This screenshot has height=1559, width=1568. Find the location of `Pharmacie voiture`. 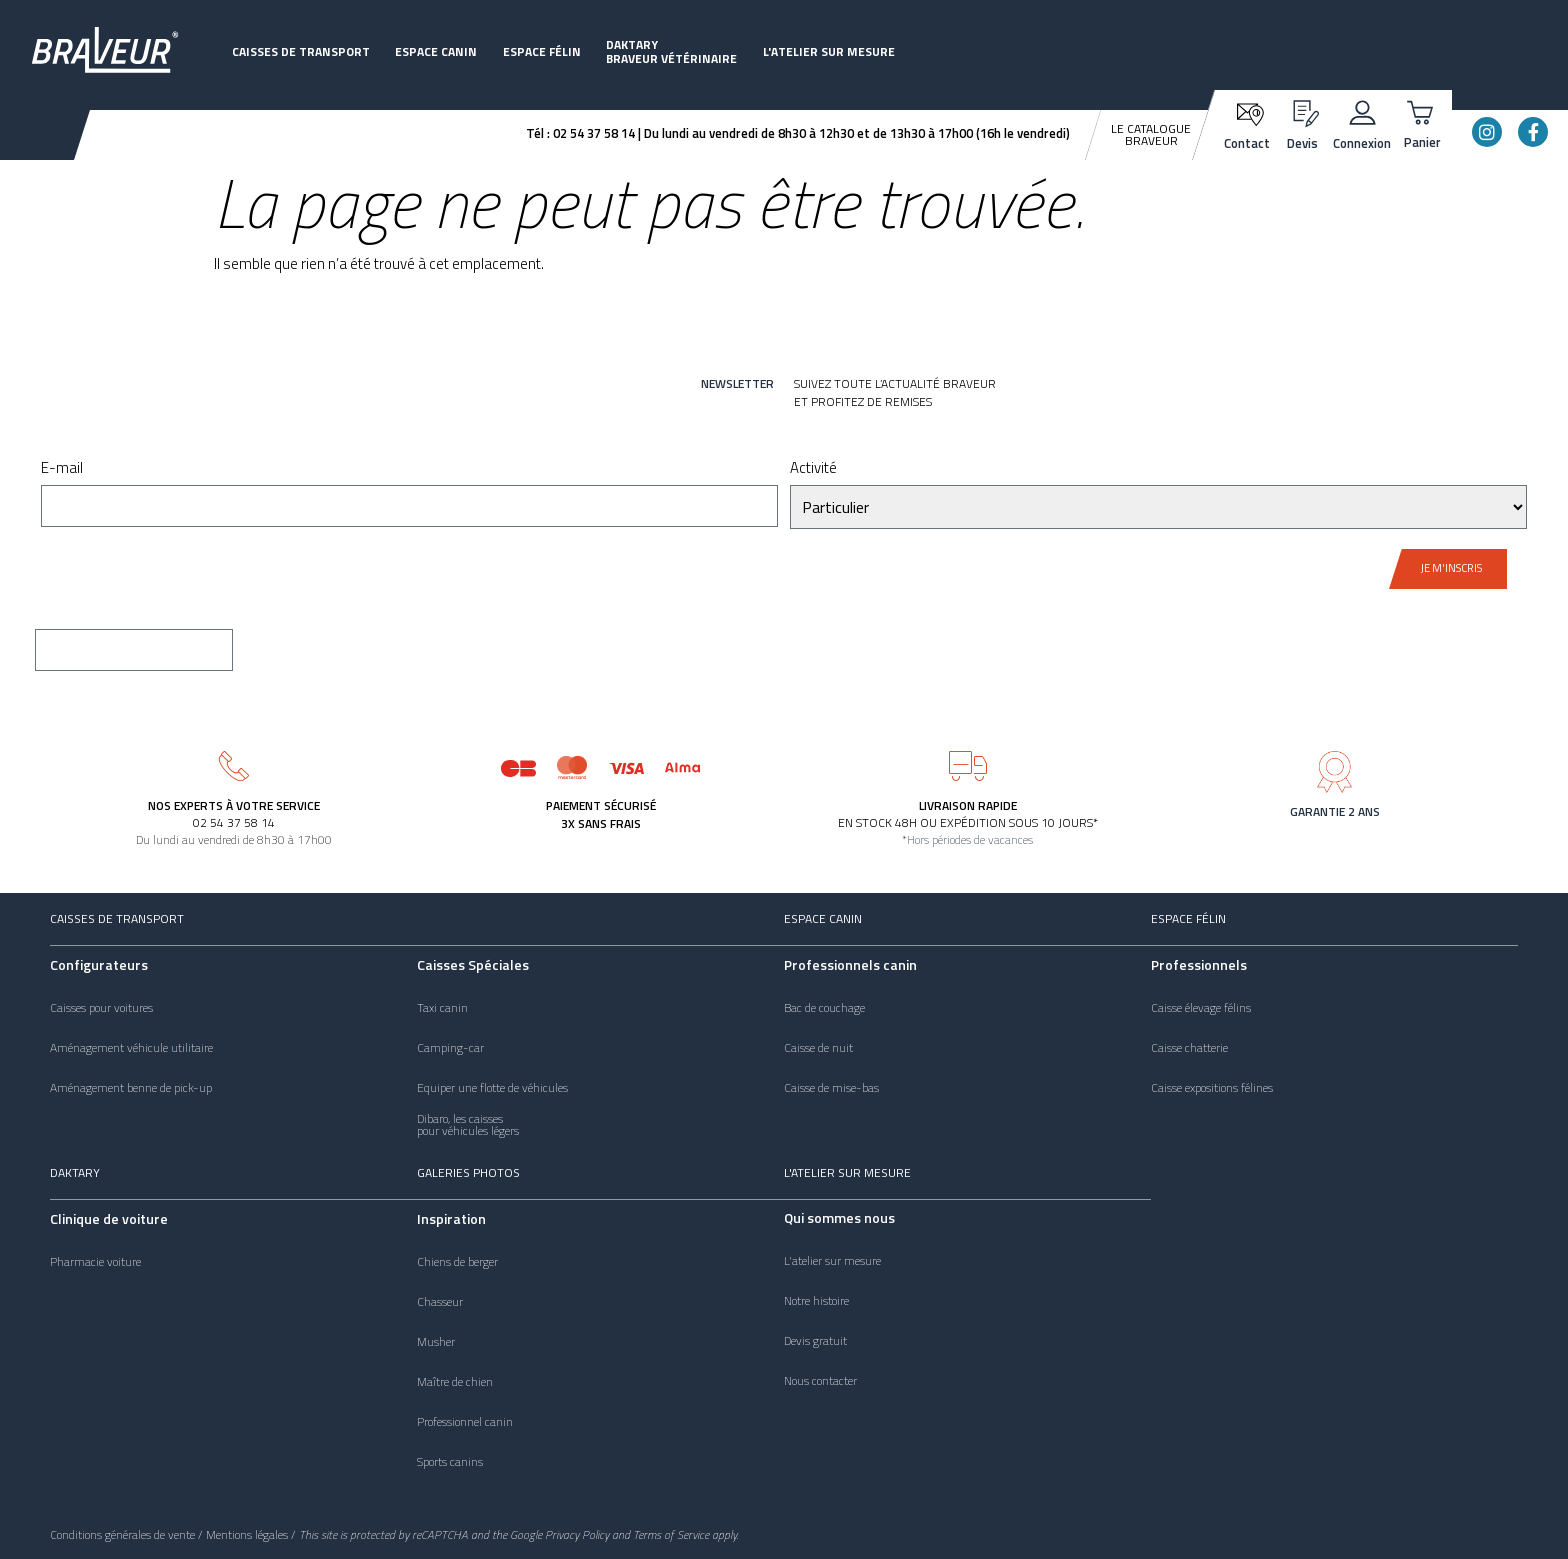

Pharmacie voiture is located at coordinates (95, 1262).